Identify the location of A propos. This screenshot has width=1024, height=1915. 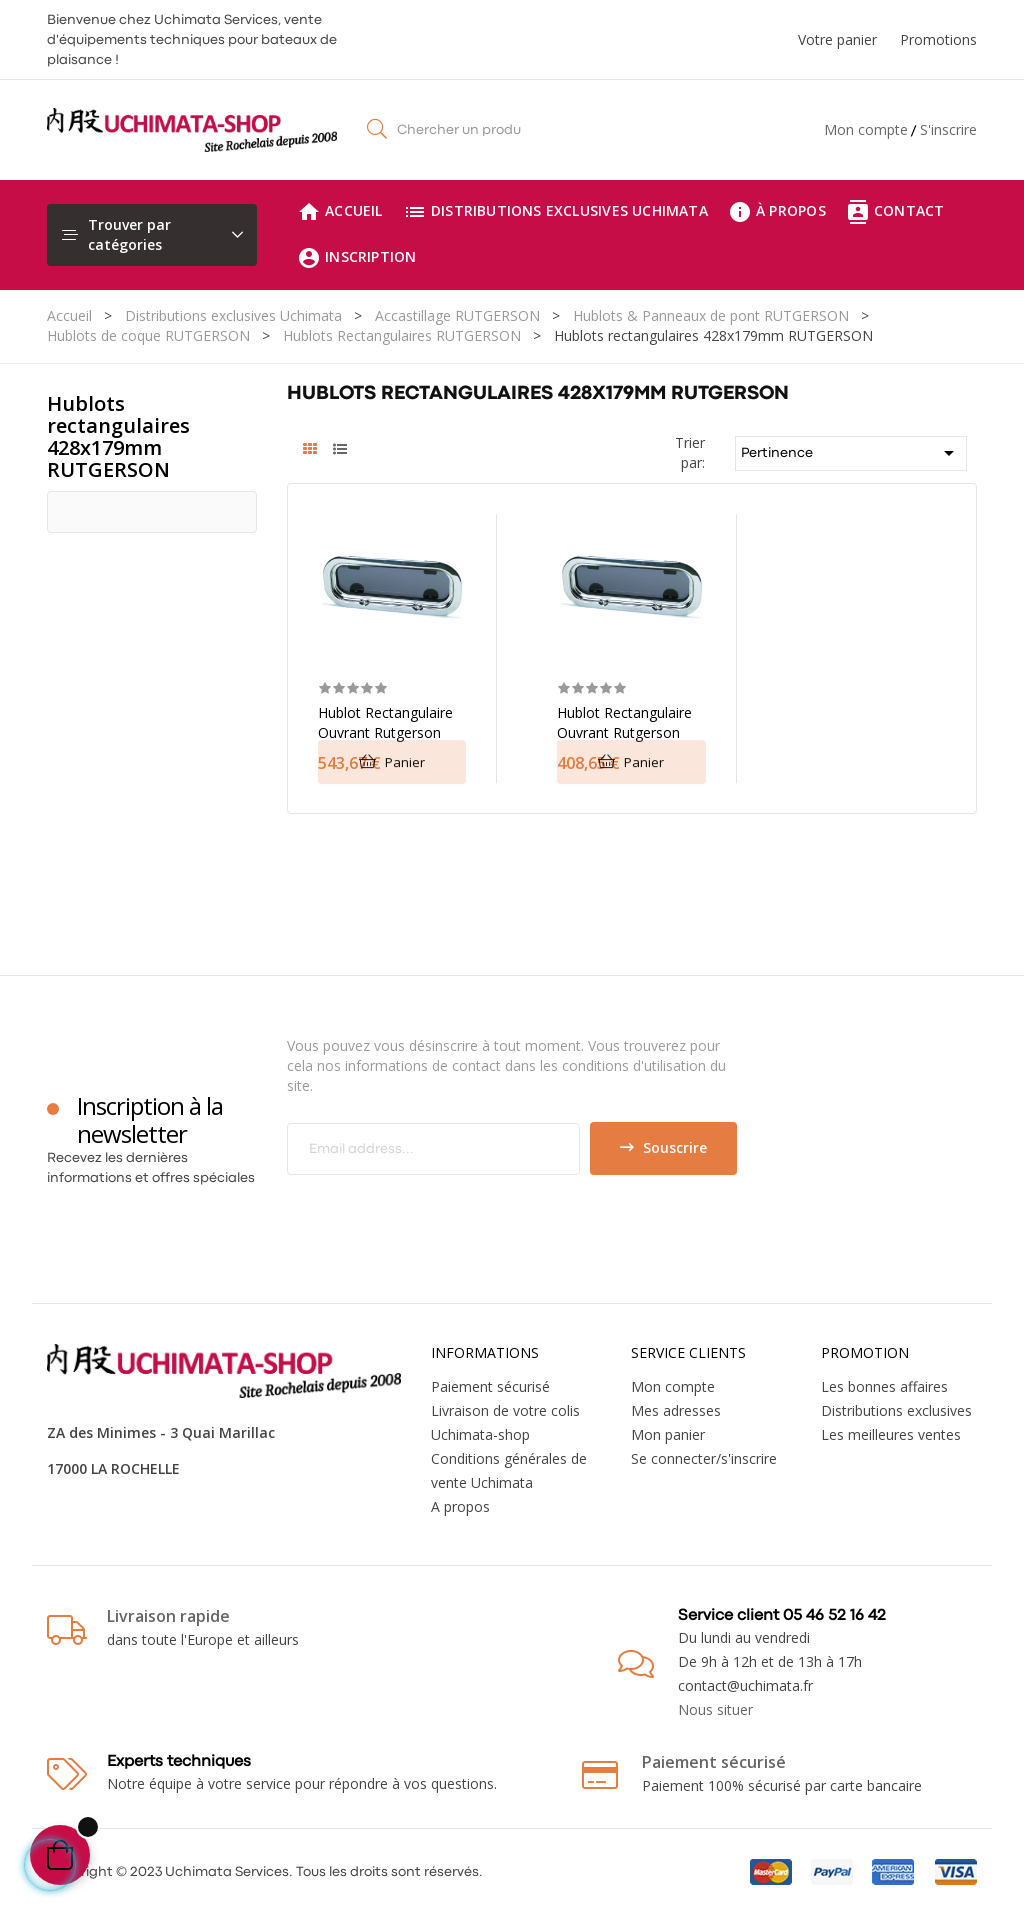
(460, 1506).